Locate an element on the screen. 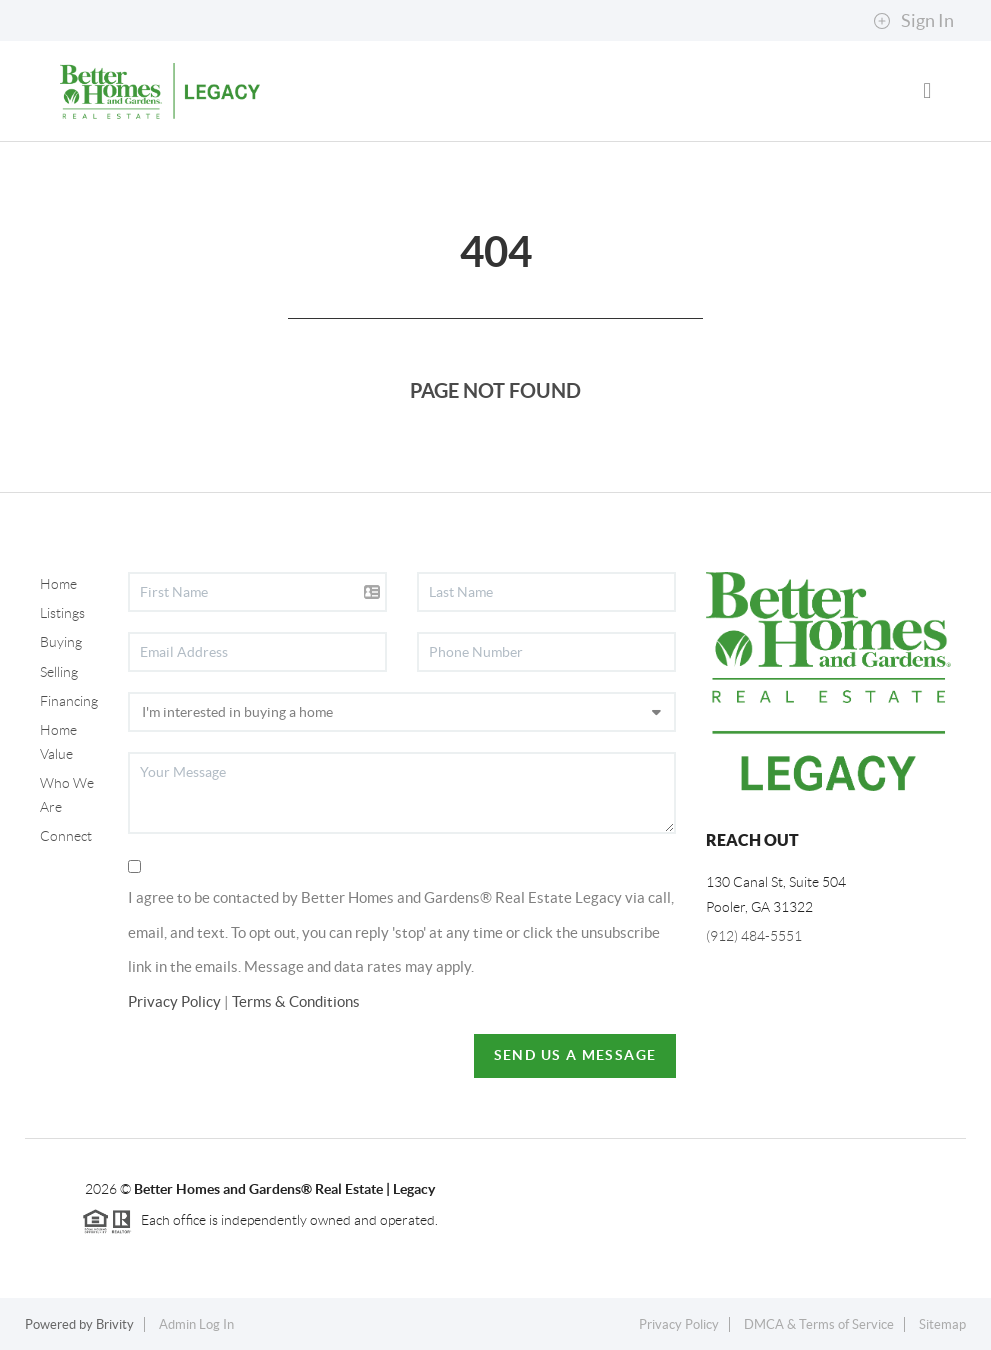 This screenshot has height=1350, width=991. Sign In is located at coordinates (913, 21).